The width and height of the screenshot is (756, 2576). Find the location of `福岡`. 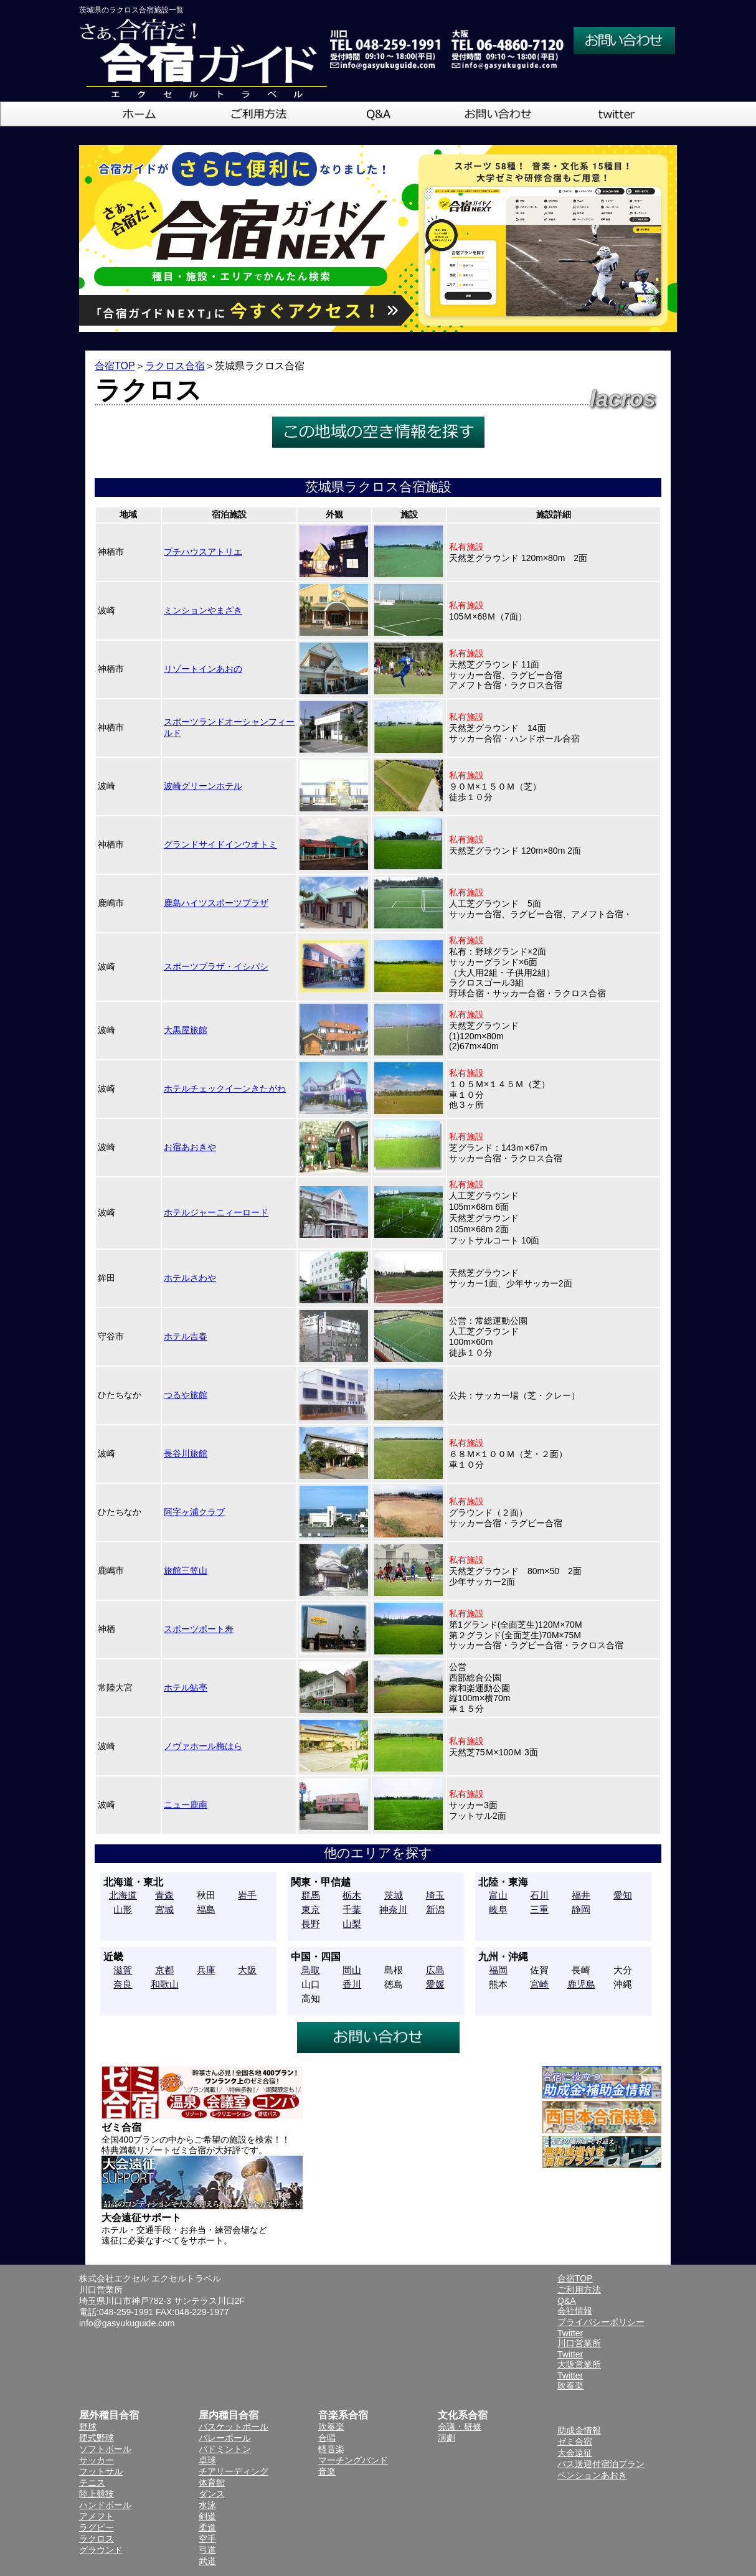

福岡 is located at coordinates (498, 1970).